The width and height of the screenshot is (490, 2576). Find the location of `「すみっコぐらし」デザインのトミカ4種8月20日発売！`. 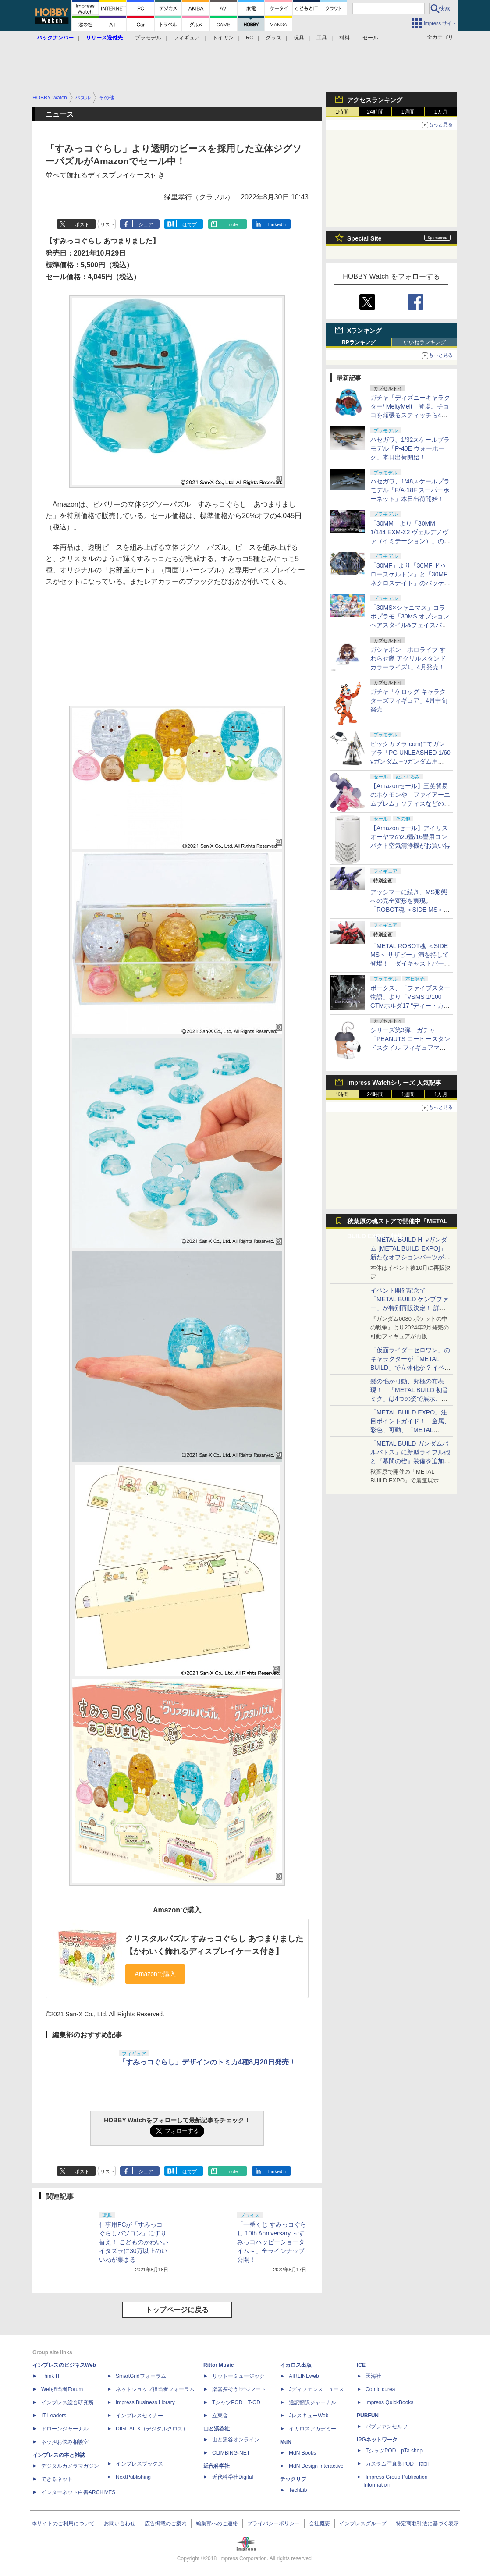

「すみっコぐらし」デザインのトミカ4種8月20日発売！ is located at coordinates (207, 2062).